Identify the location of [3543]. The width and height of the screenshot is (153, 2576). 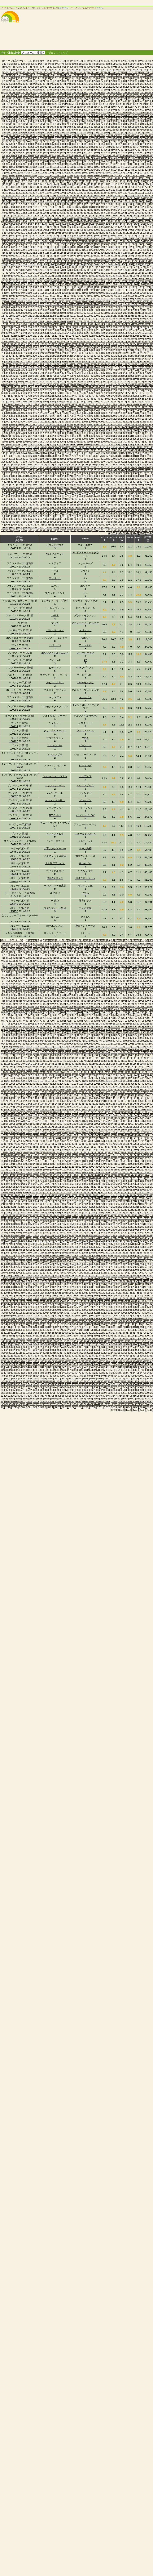
(130, 504).